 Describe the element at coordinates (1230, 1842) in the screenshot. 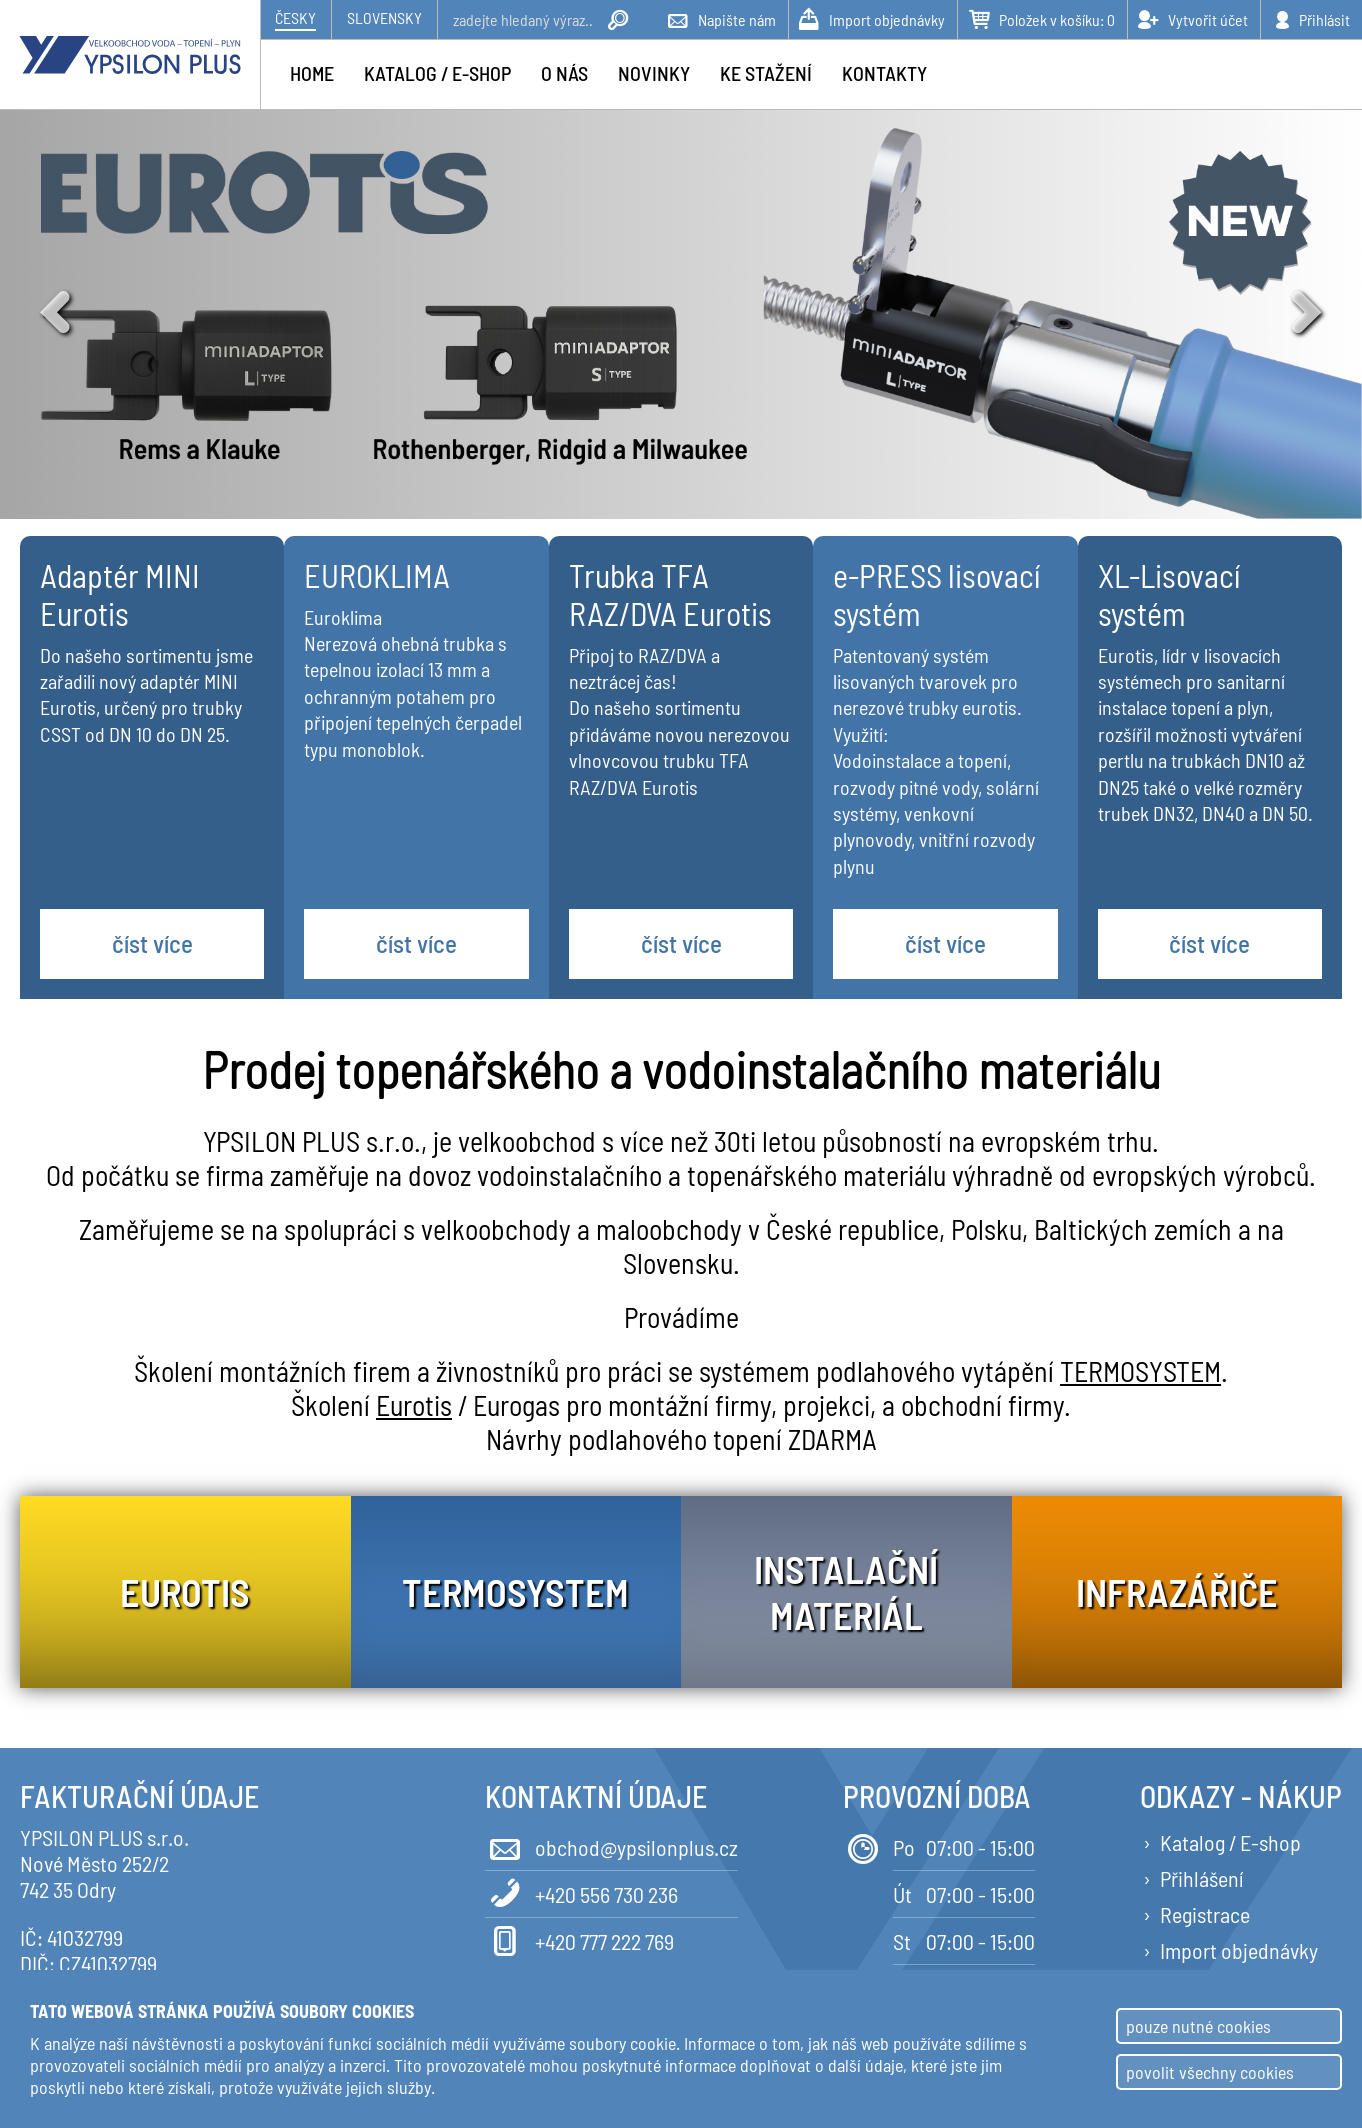

I see `Katalog / E-shop` at that location.